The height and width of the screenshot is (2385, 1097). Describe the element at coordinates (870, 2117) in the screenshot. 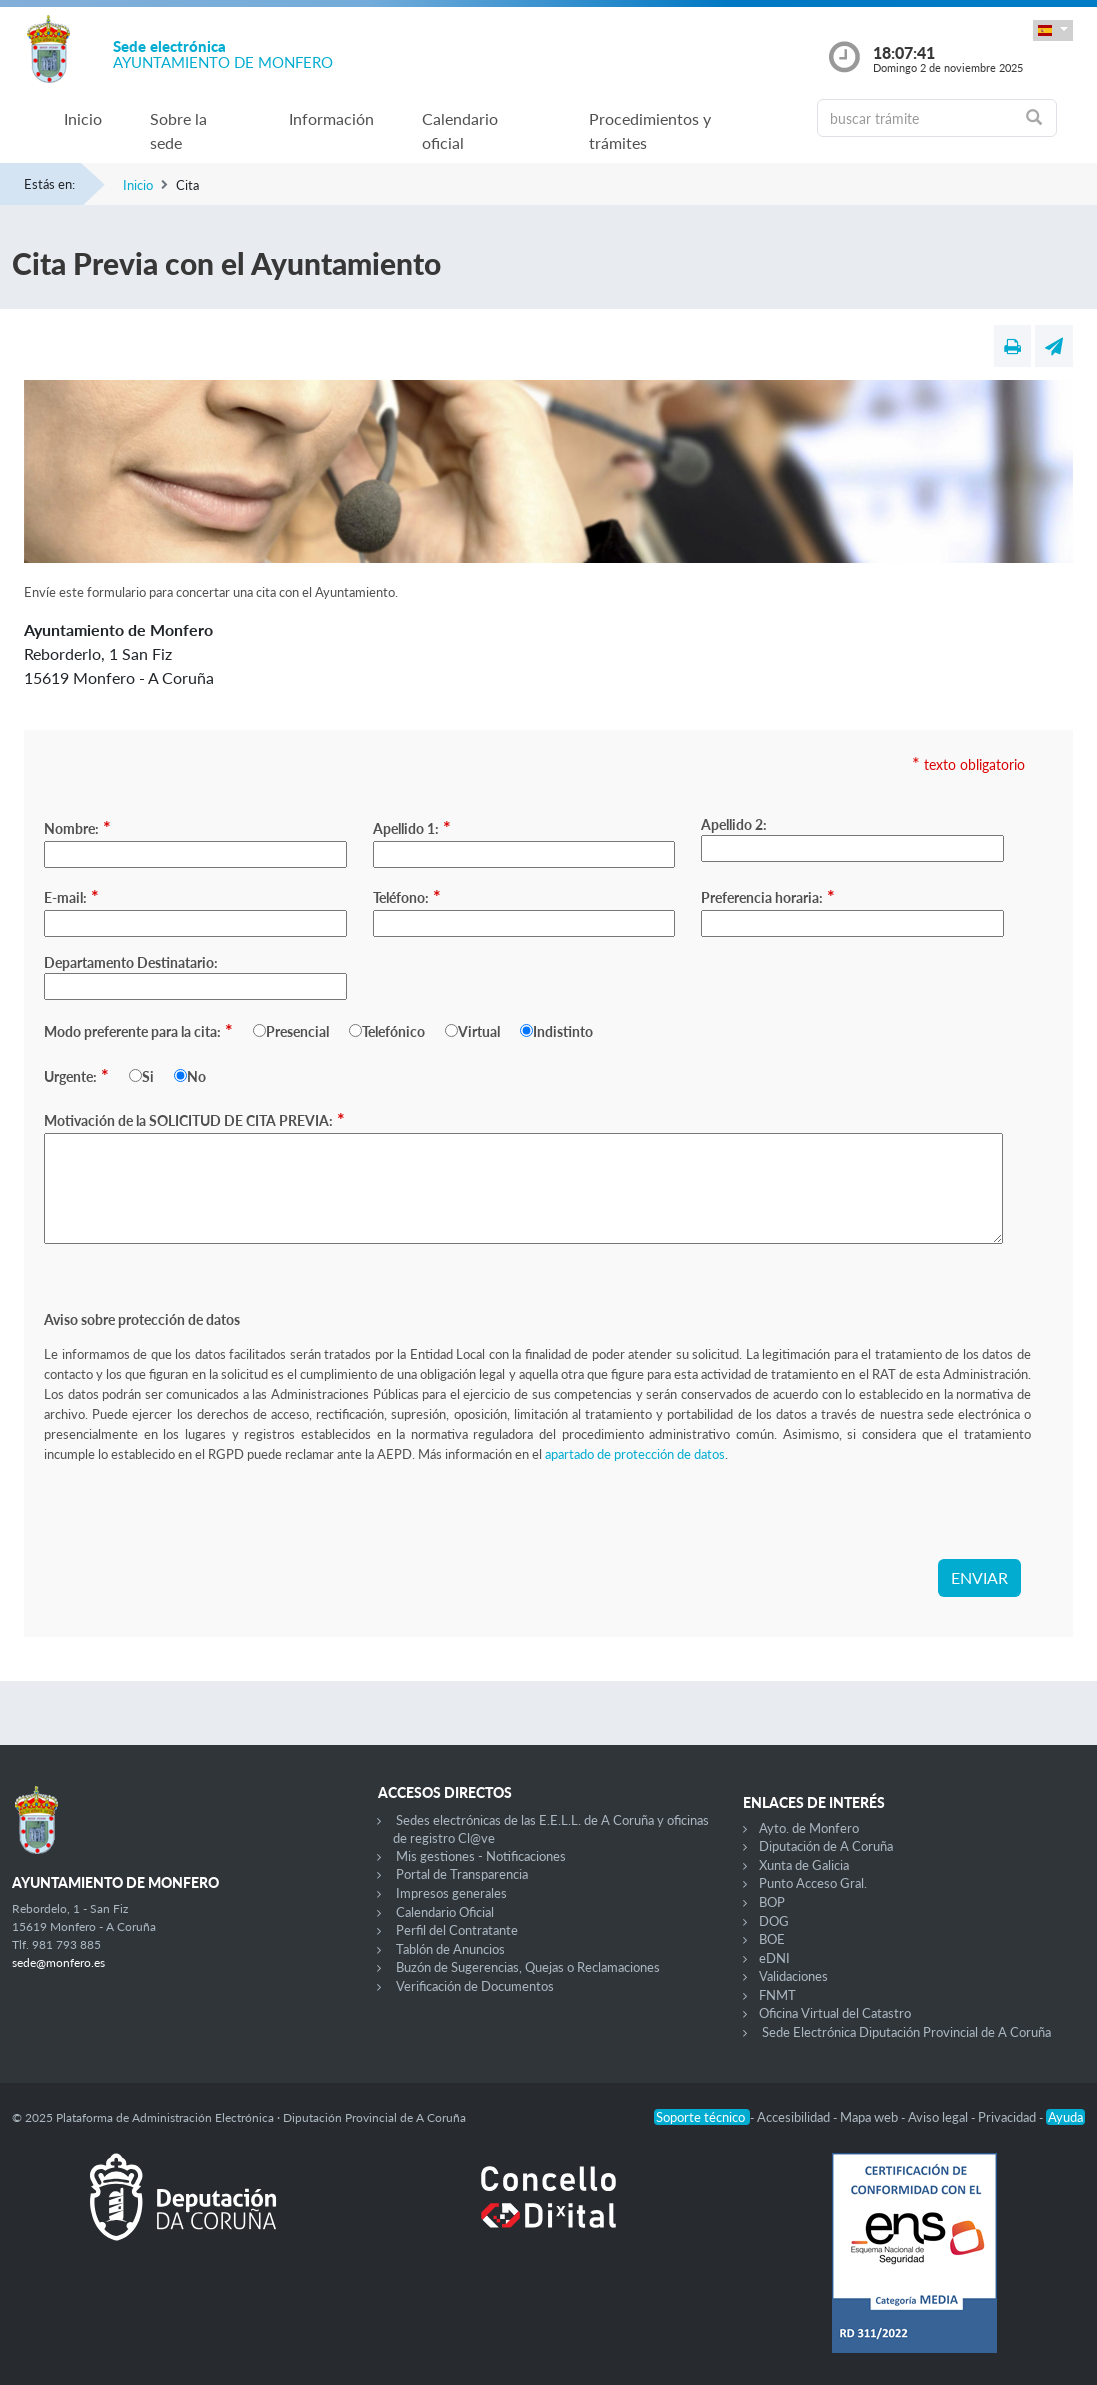

I see `Mapa web` at that location.